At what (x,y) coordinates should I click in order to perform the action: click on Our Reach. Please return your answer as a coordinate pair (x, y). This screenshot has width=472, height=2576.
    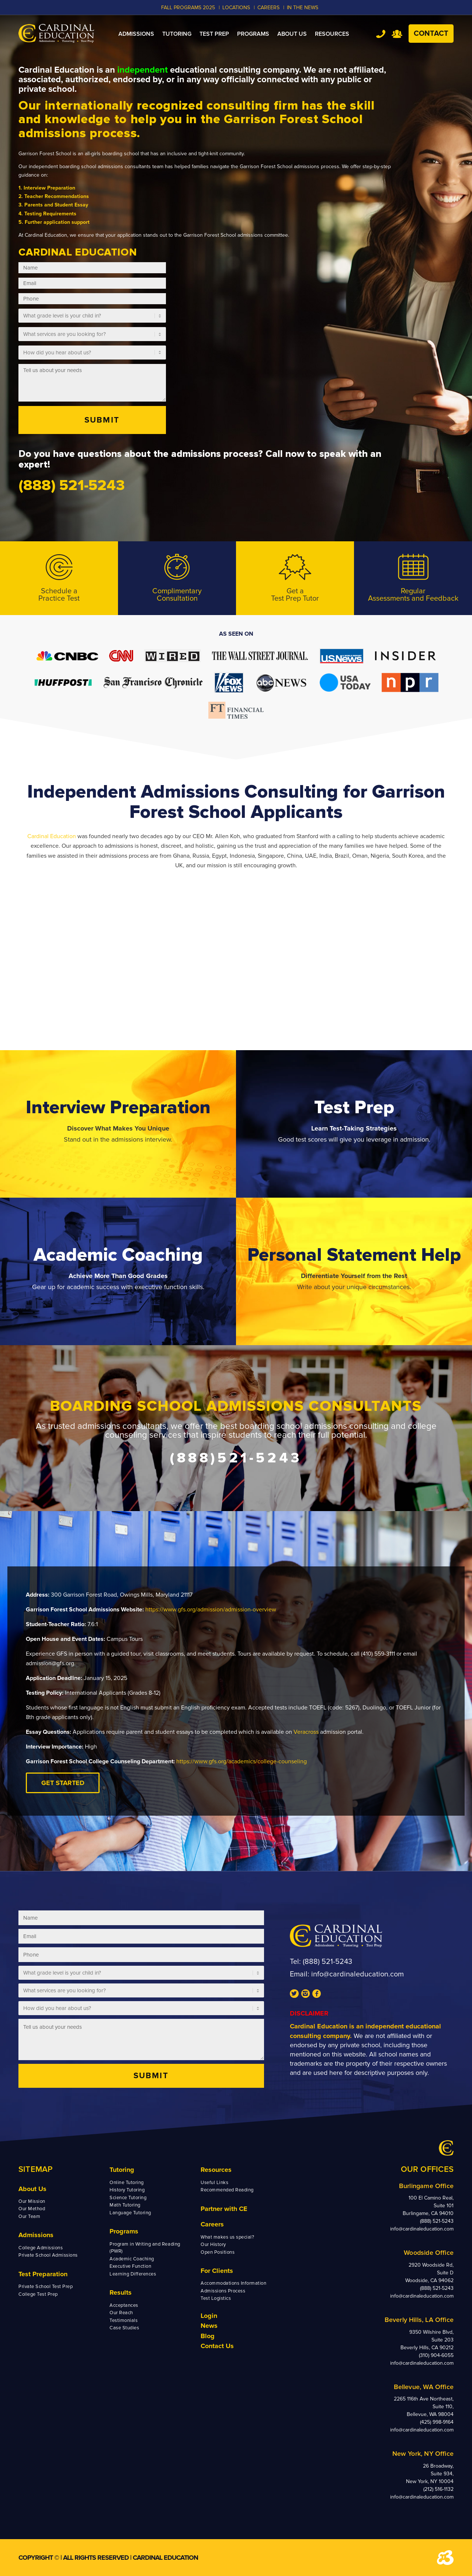
    Looking at the image, I should click on (121, 2313).